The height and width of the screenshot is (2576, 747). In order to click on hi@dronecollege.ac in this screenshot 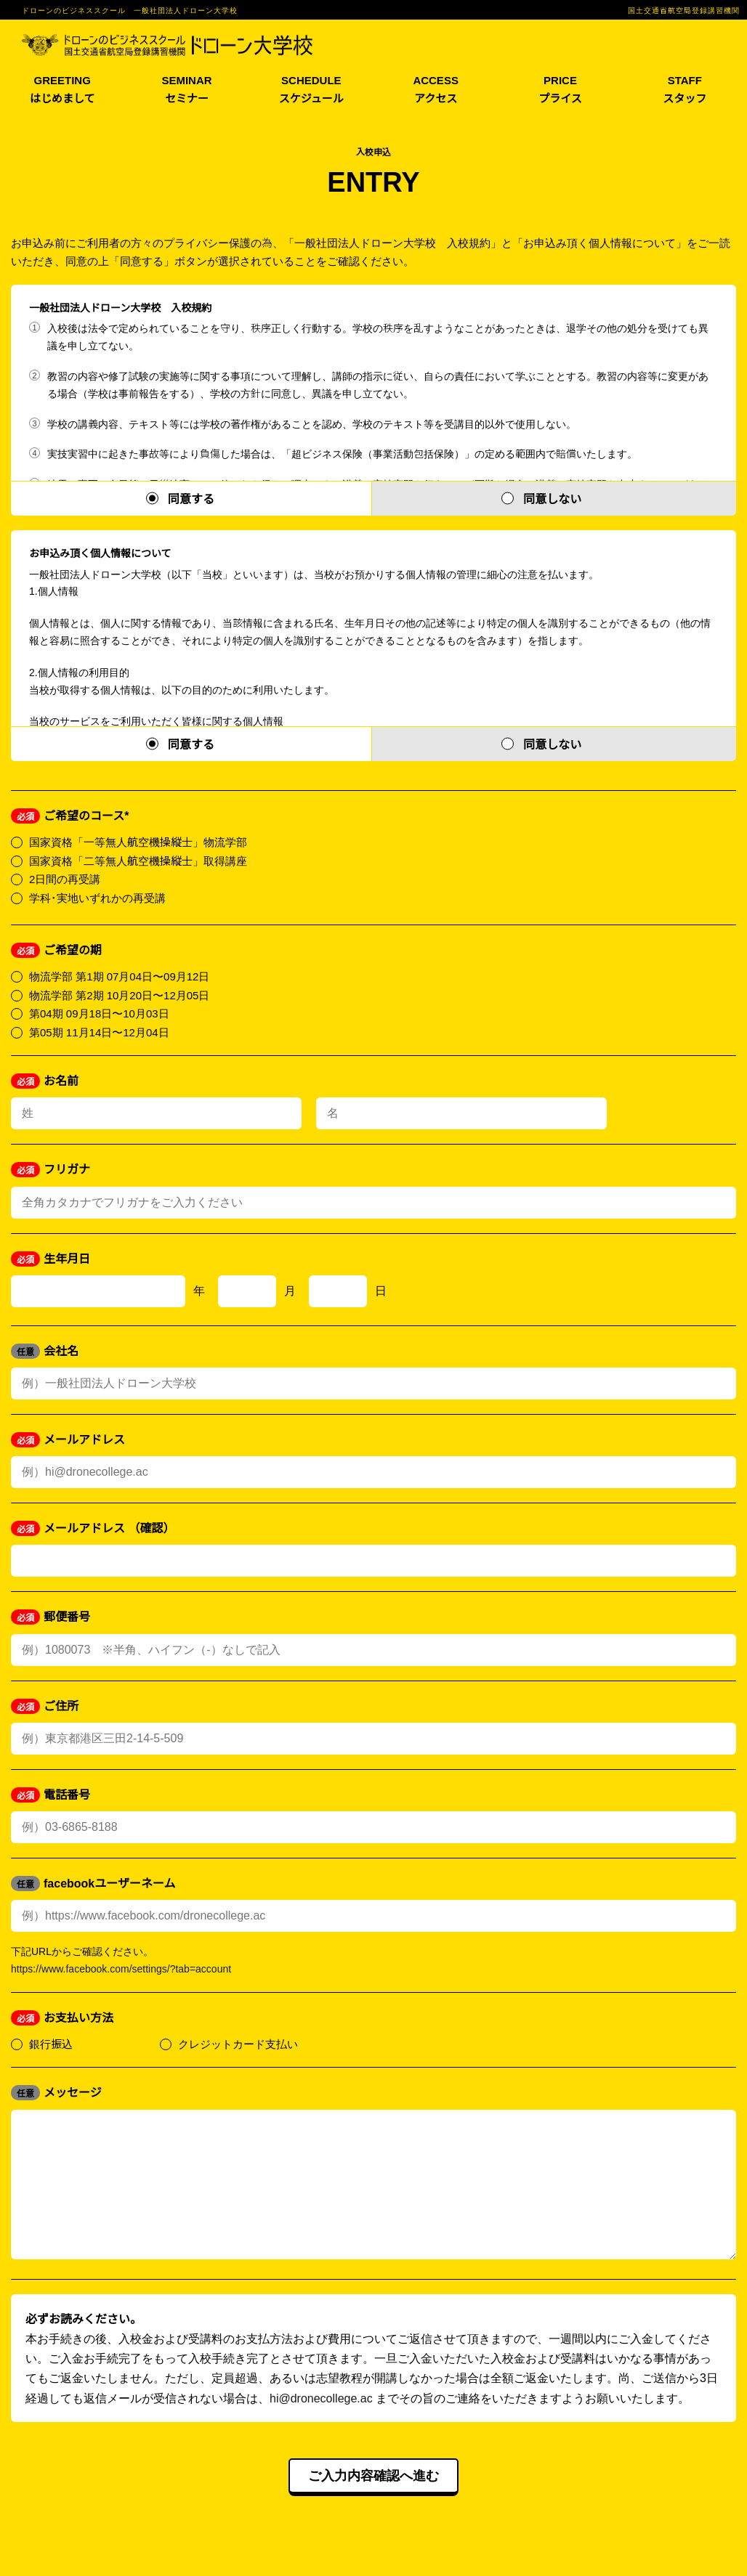, I will do `click(321, 2426)`.